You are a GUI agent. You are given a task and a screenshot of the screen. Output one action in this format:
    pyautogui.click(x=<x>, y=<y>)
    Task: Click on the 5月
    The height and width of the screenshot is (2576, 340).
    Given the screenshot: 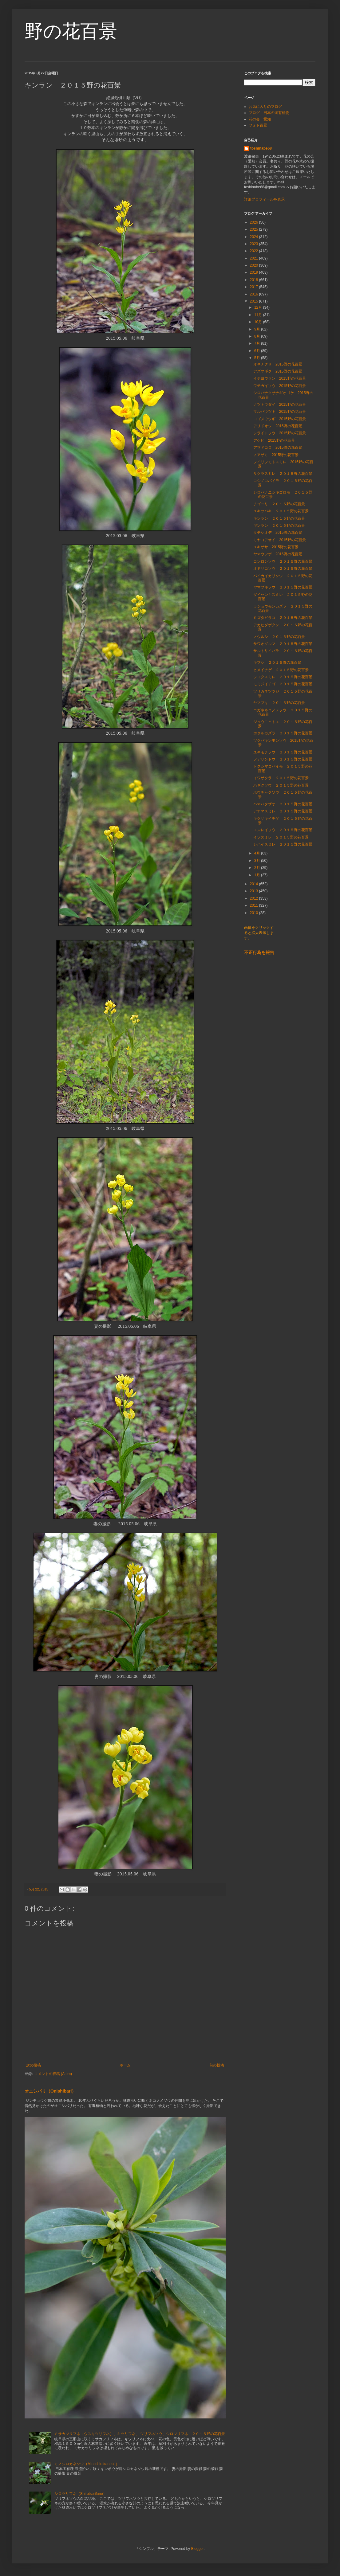 What is the action you would take?
    pyautogui.click(x=257, y=358)
    